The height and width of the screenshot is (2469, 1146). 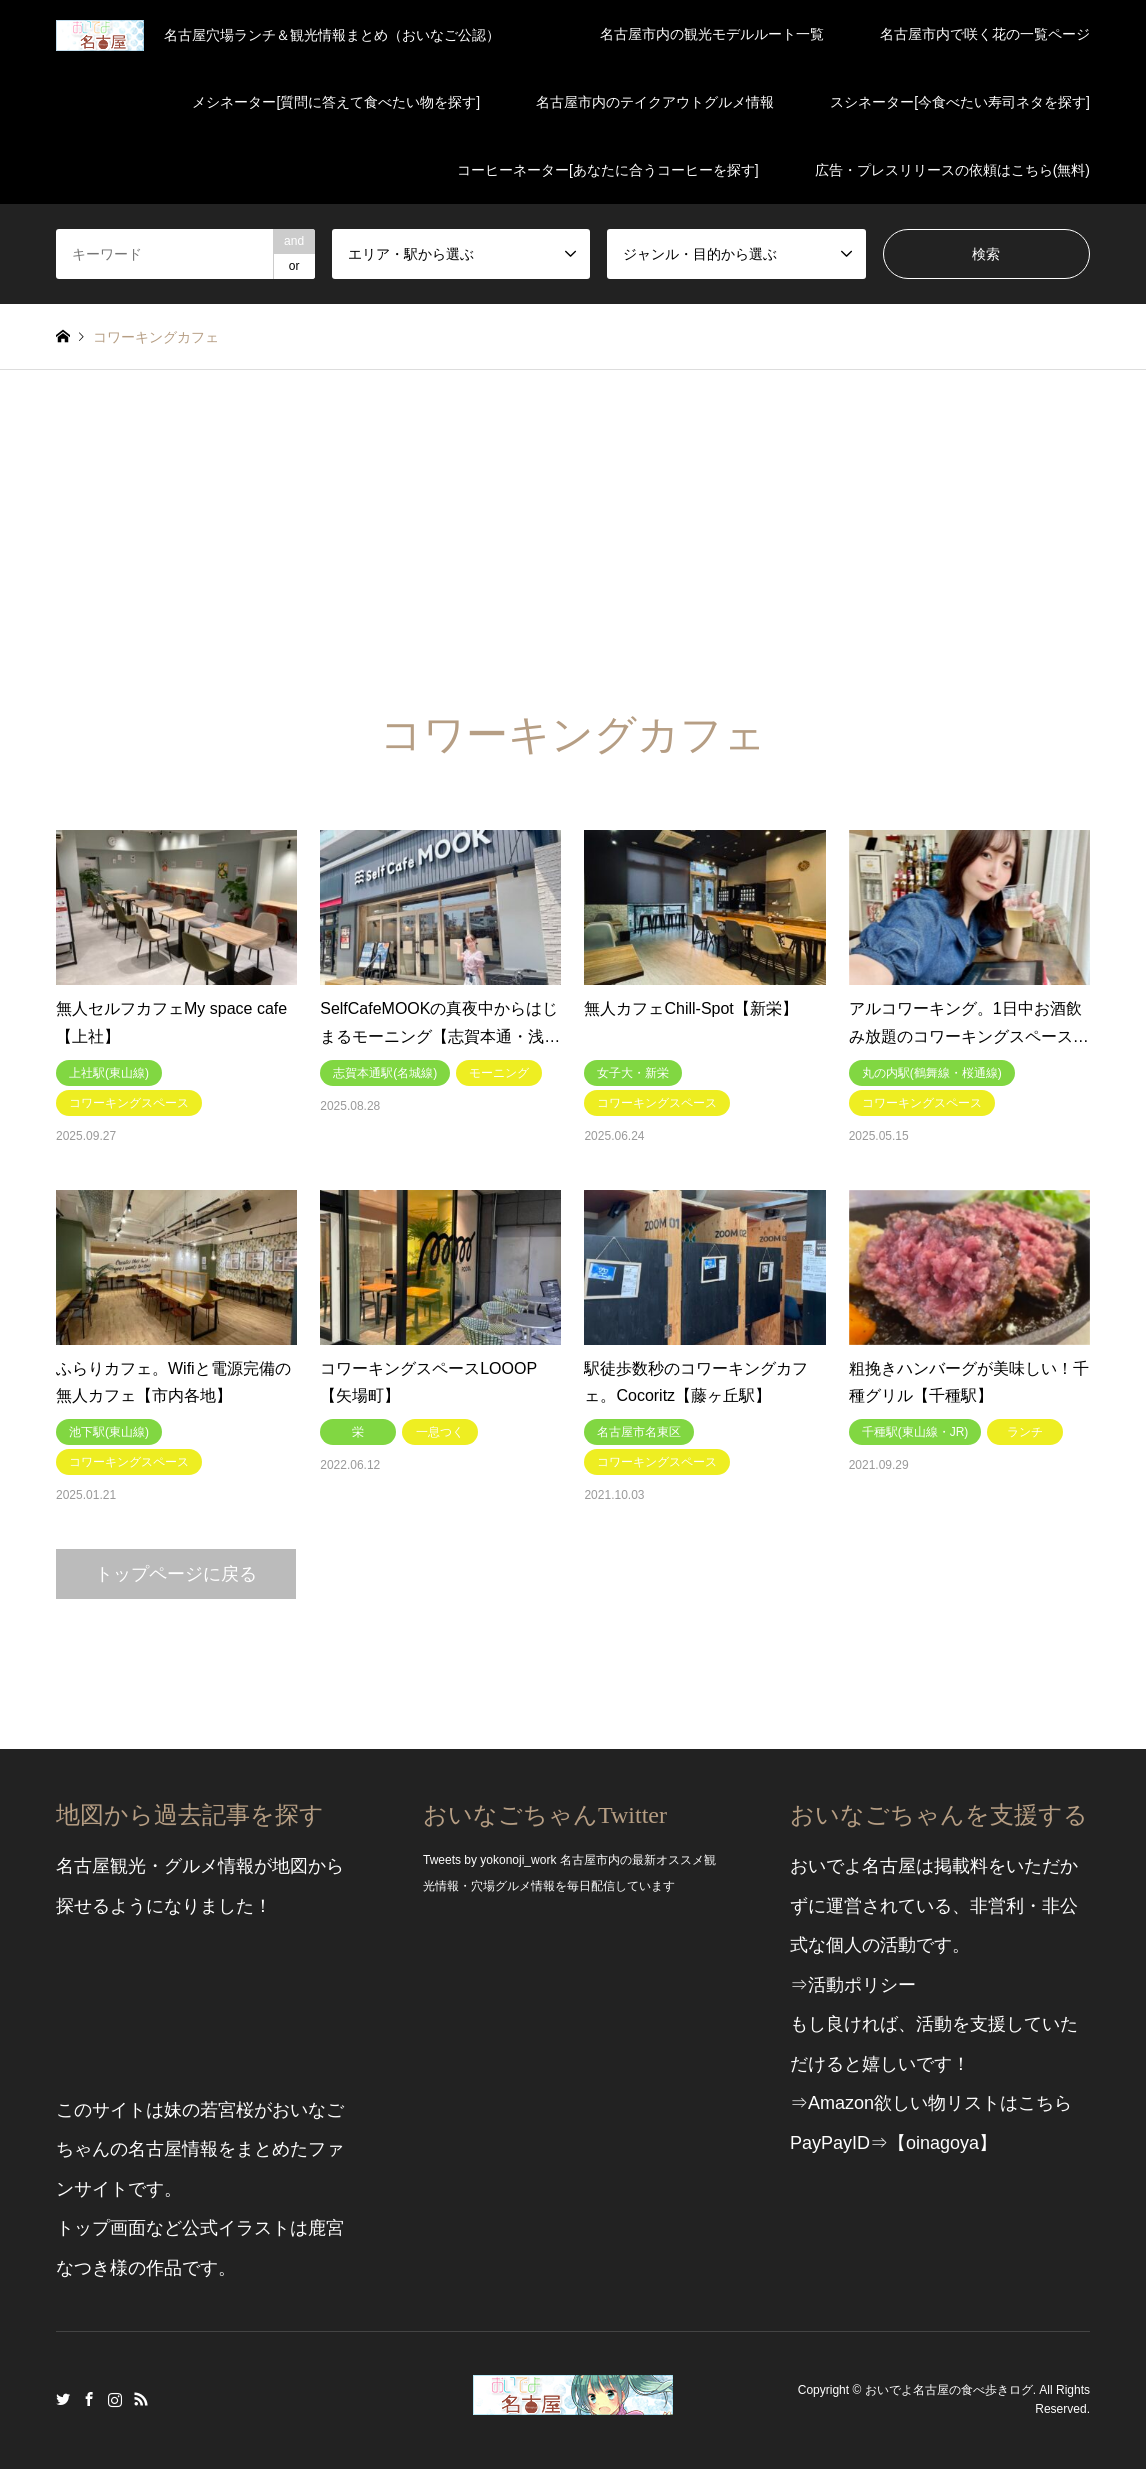 What do you see at coordinates (712, 34) in the screenshot?
I see `名古屋市内の観光モデルルート一覧` at bounding box center [712, 34].